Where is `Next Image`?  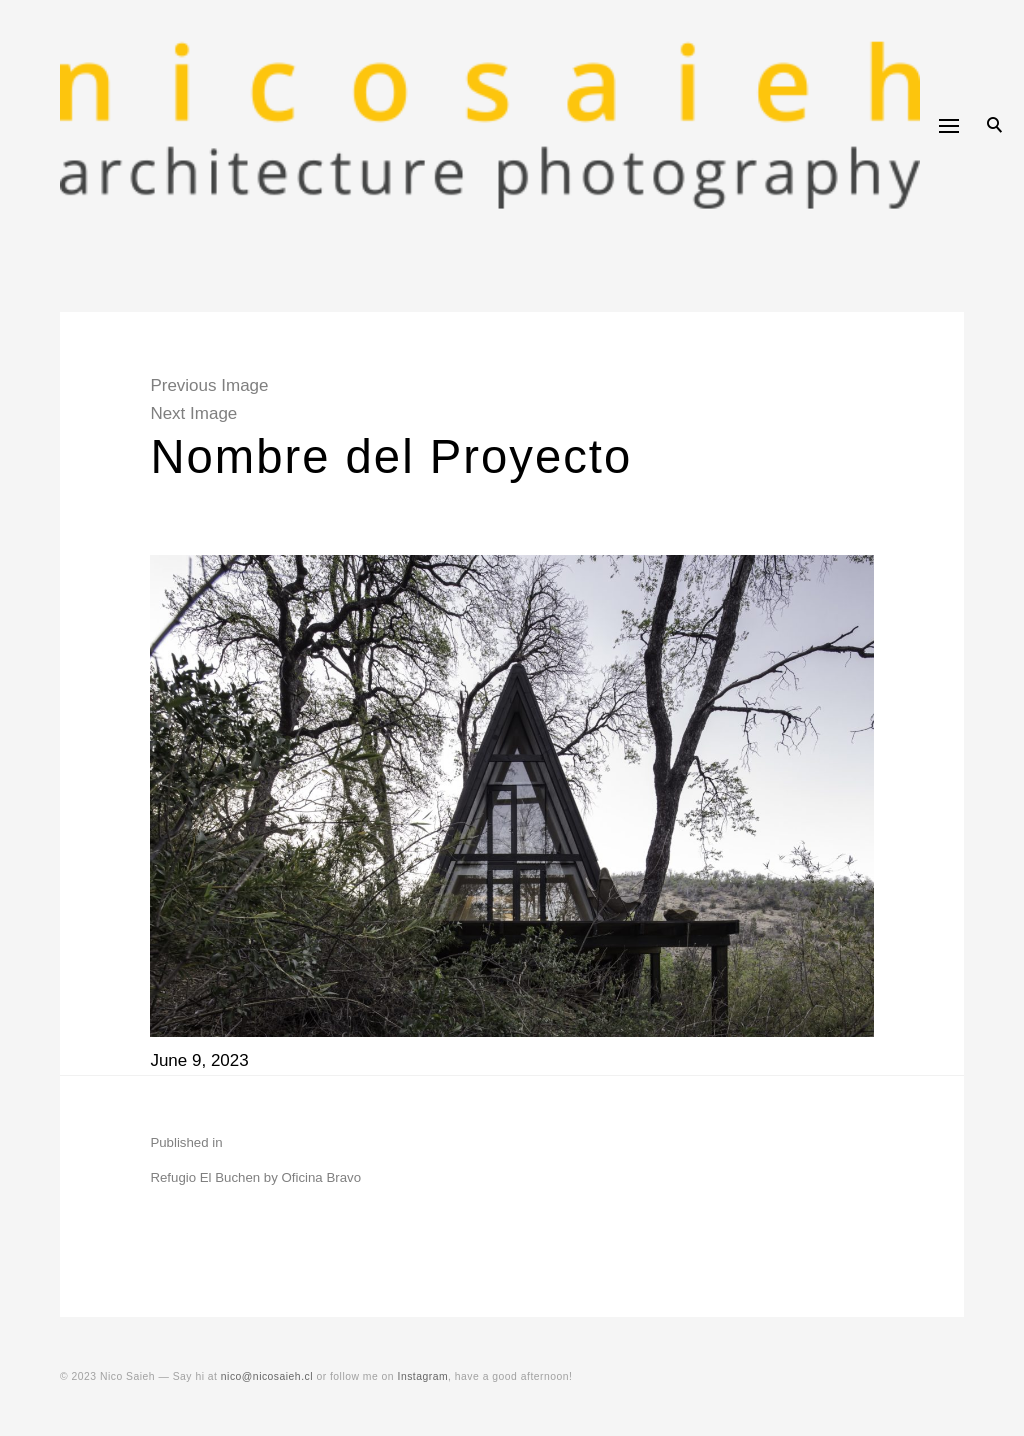 Next Image is located at coordinates (193, 413).